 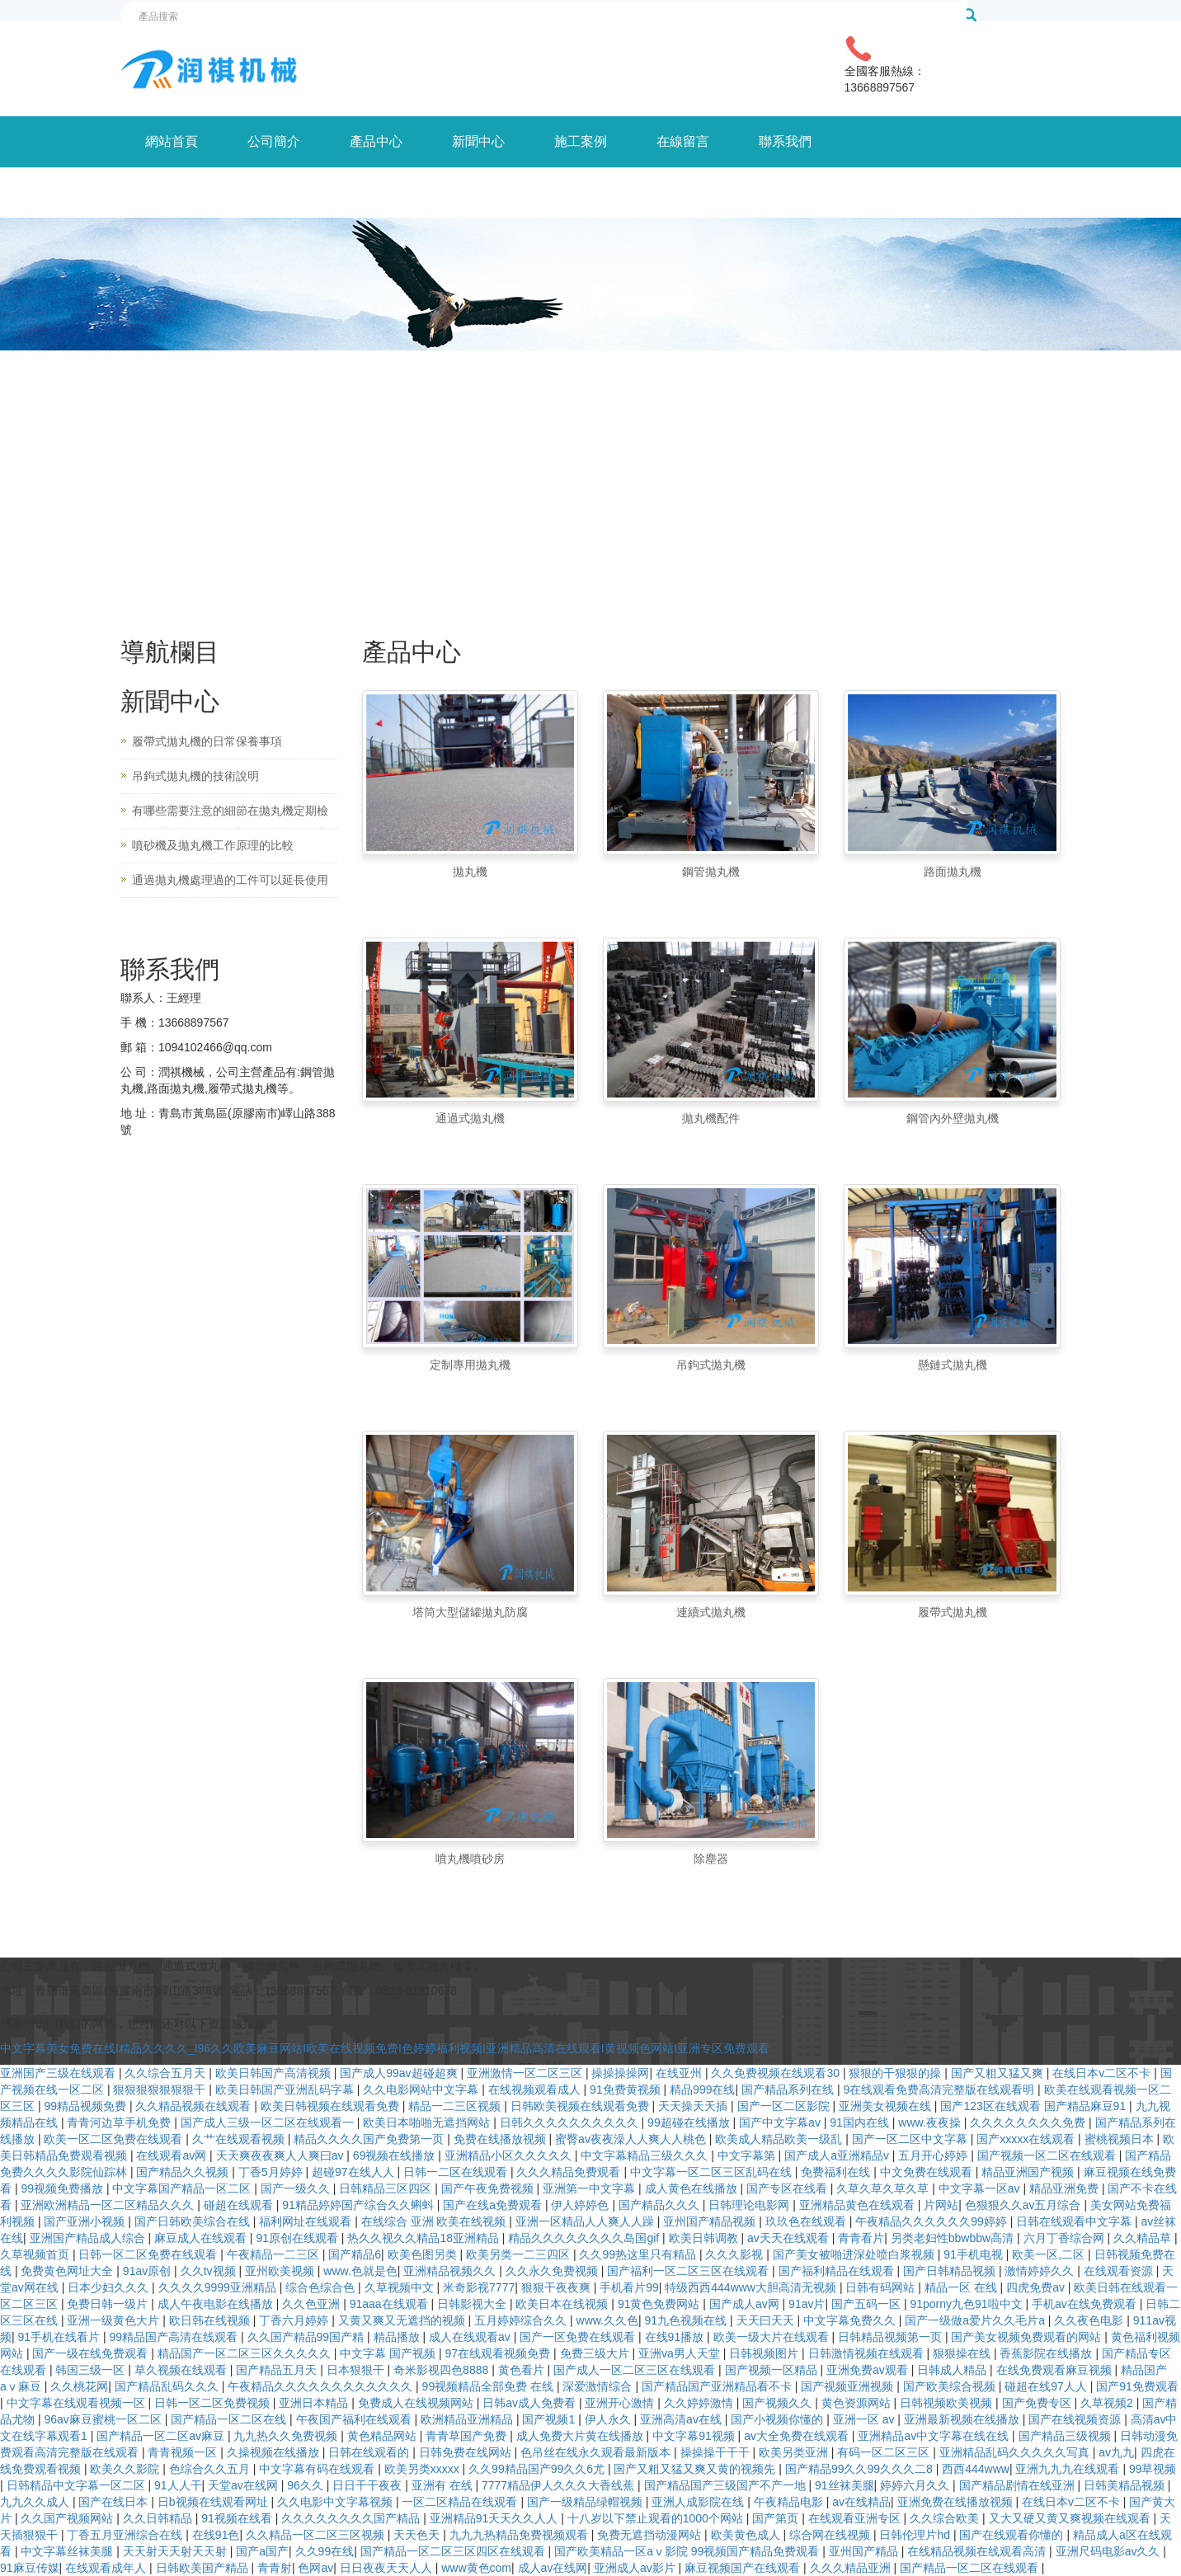 I want to click on 日韩一二区在线观看, so click(x=457, y=2172).